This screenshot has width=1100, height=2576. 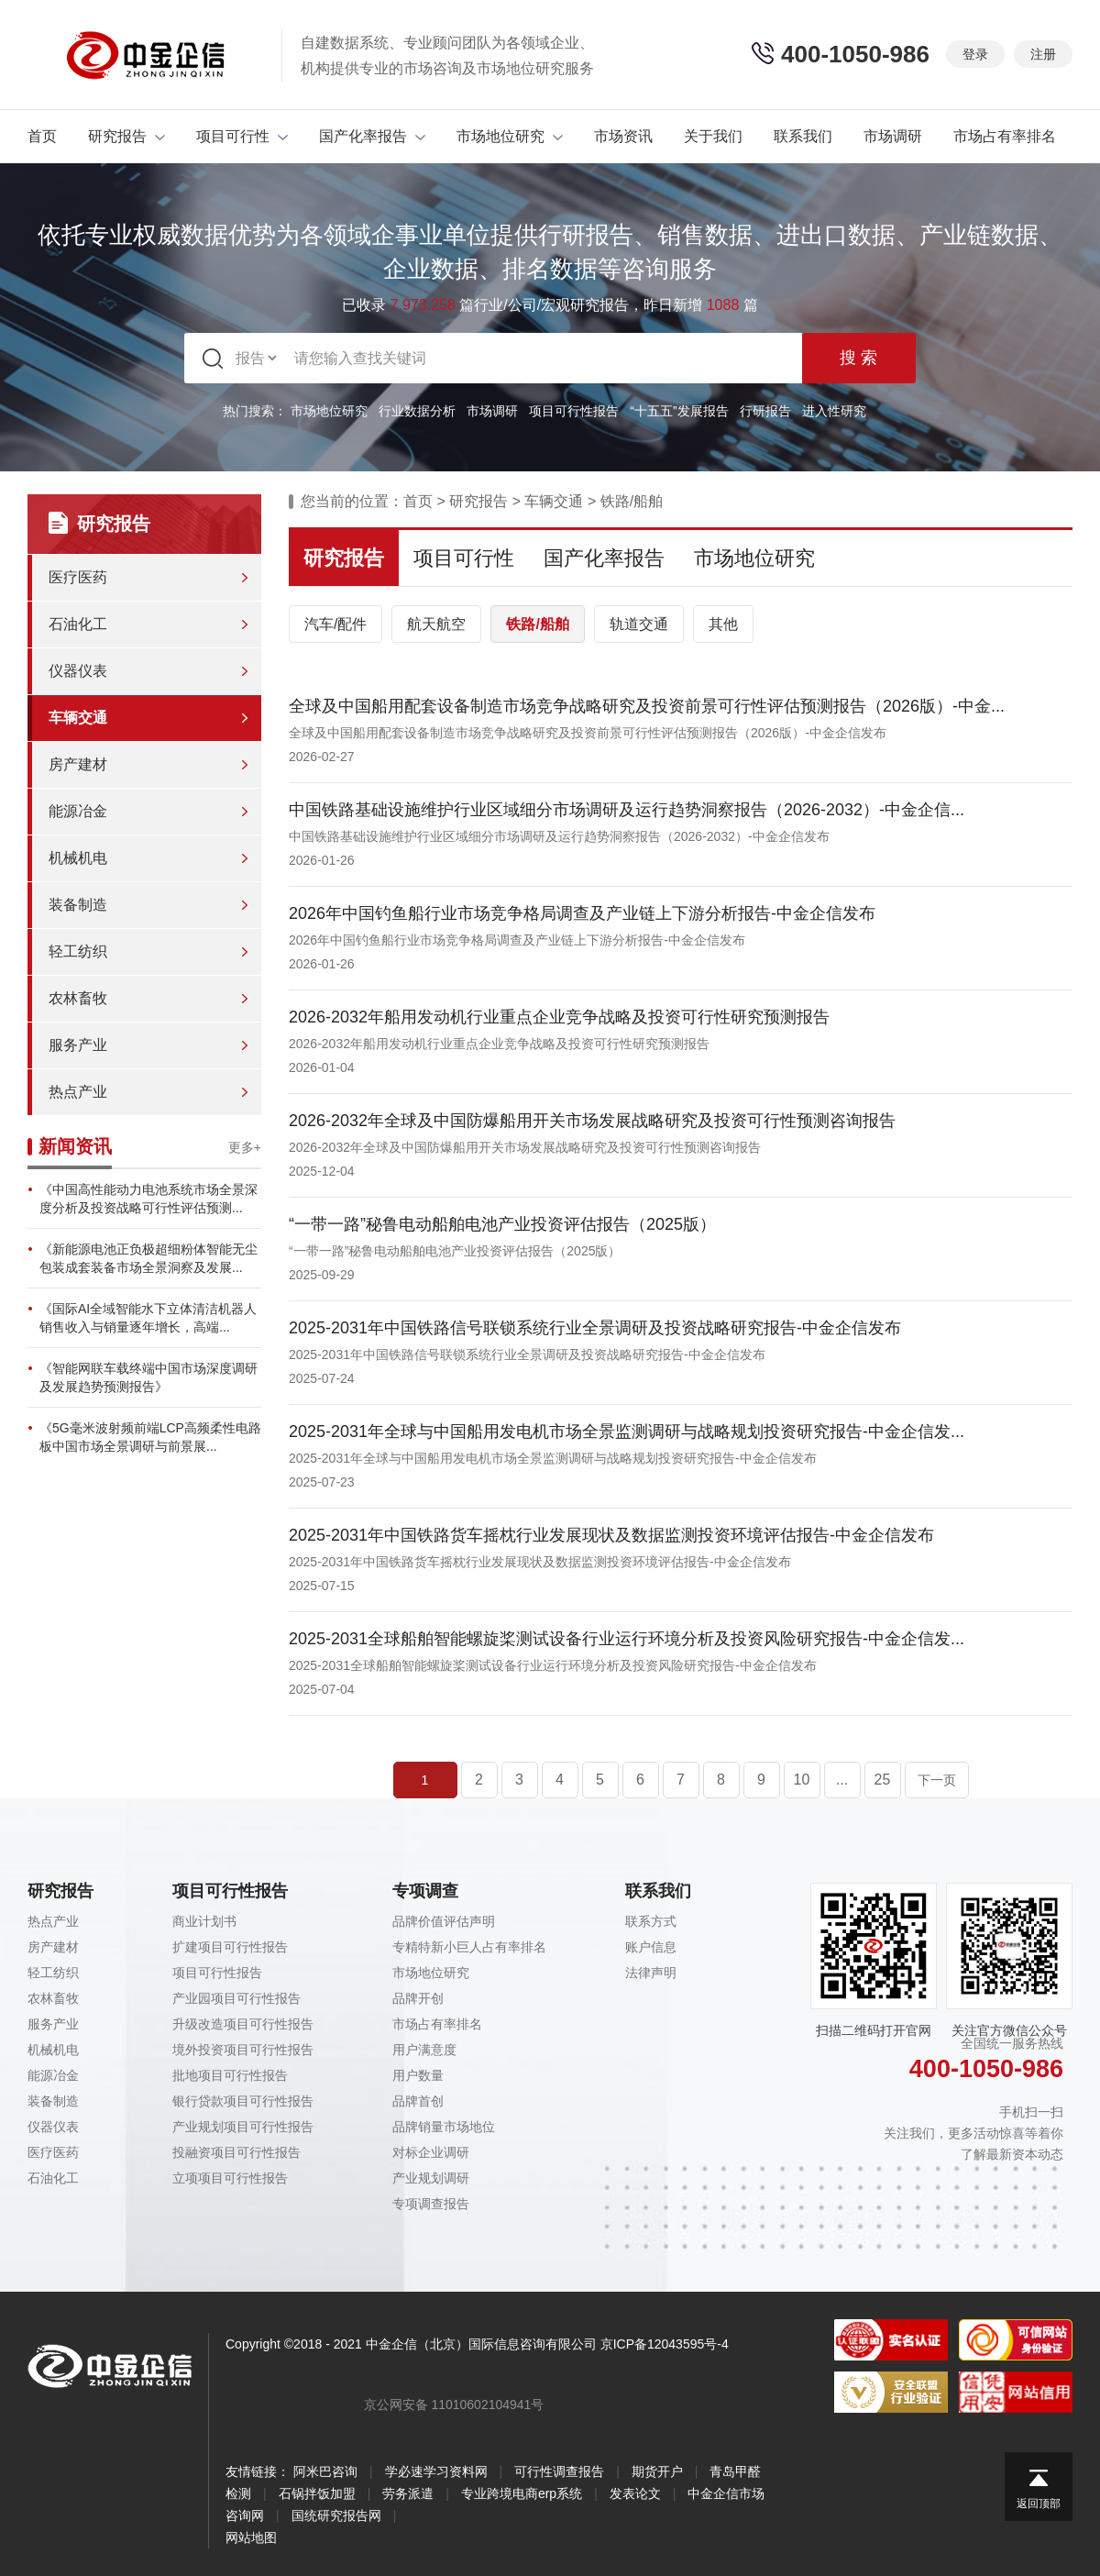 I want to click on 《国际AI全域智能水下立体清洁机器人销售收入与销量逐年增长，高端..., so click(x=148, y=1317).